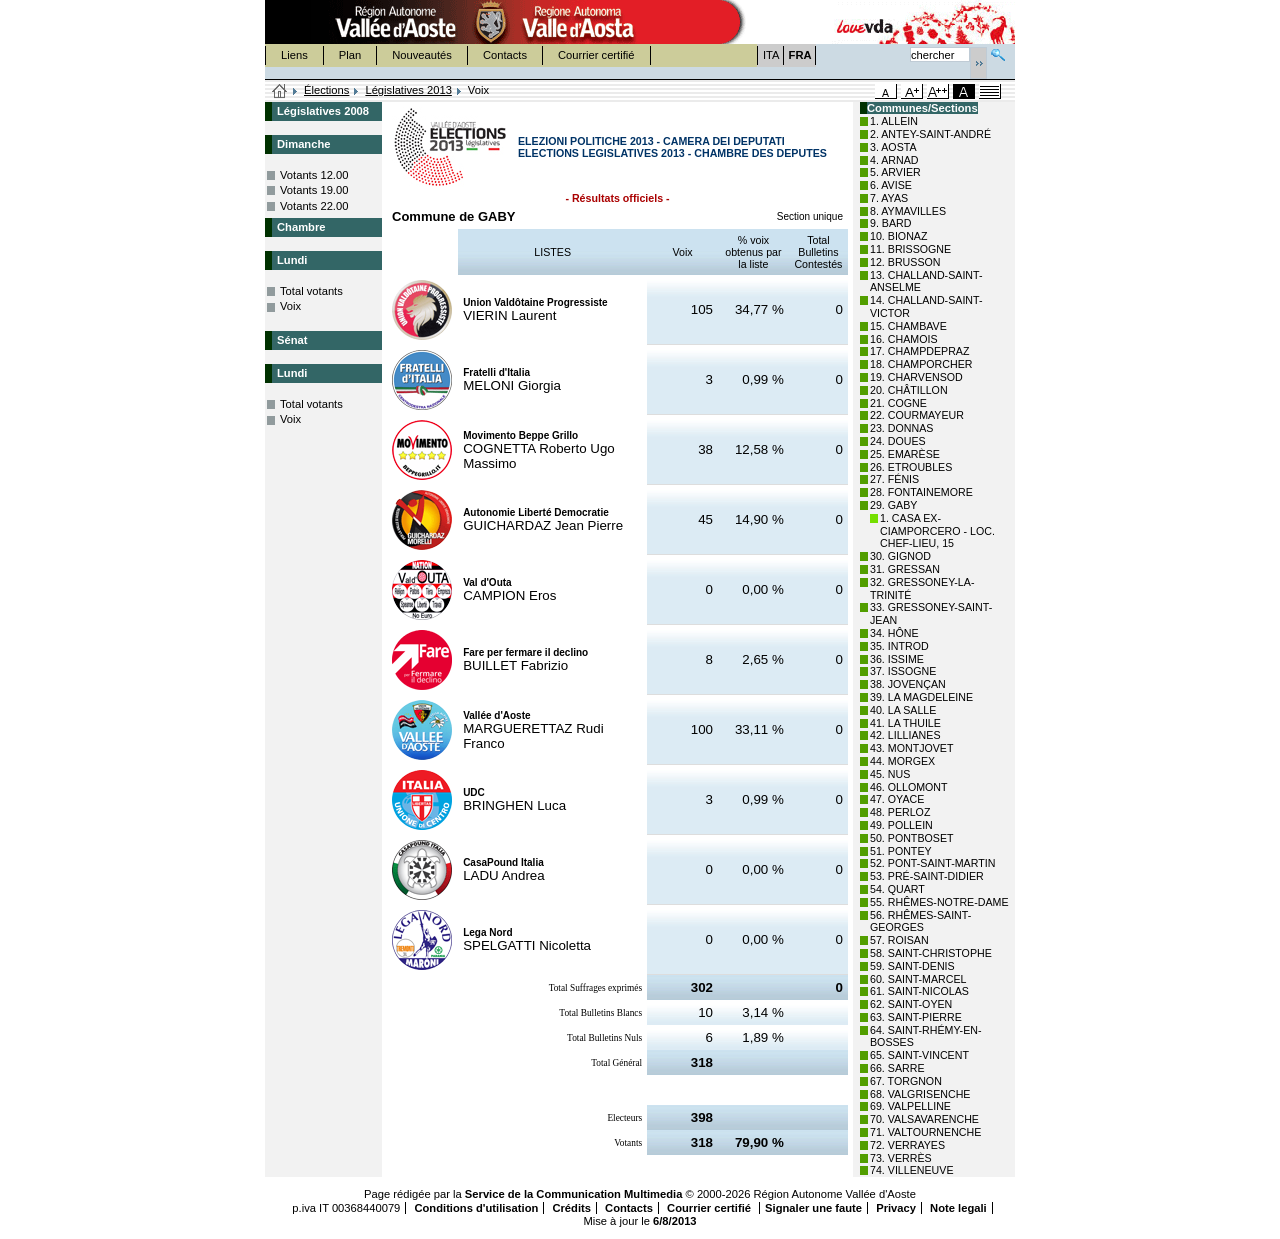 This screenshot has height=1239, width=1280. What do you see at coordinates (919, 1055) in the screenshot?
I see `65. SAINT-VINCENT` at bounding box center [919, 1055].